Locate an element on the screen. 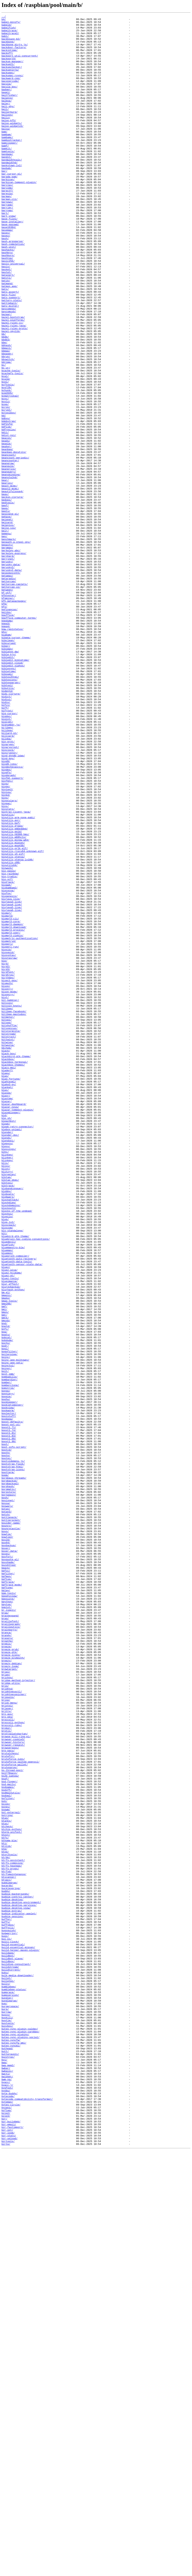 The width and height of the screenshot is (192, 2576). beangrow/ is located at coordinates (8, 553).